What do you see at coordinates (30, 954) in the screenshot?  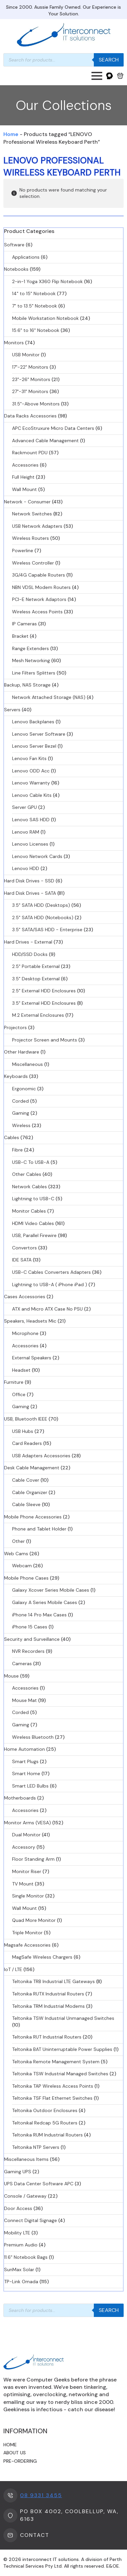 I see `HDD/SSD Docks` at bounding box center [30, 954].